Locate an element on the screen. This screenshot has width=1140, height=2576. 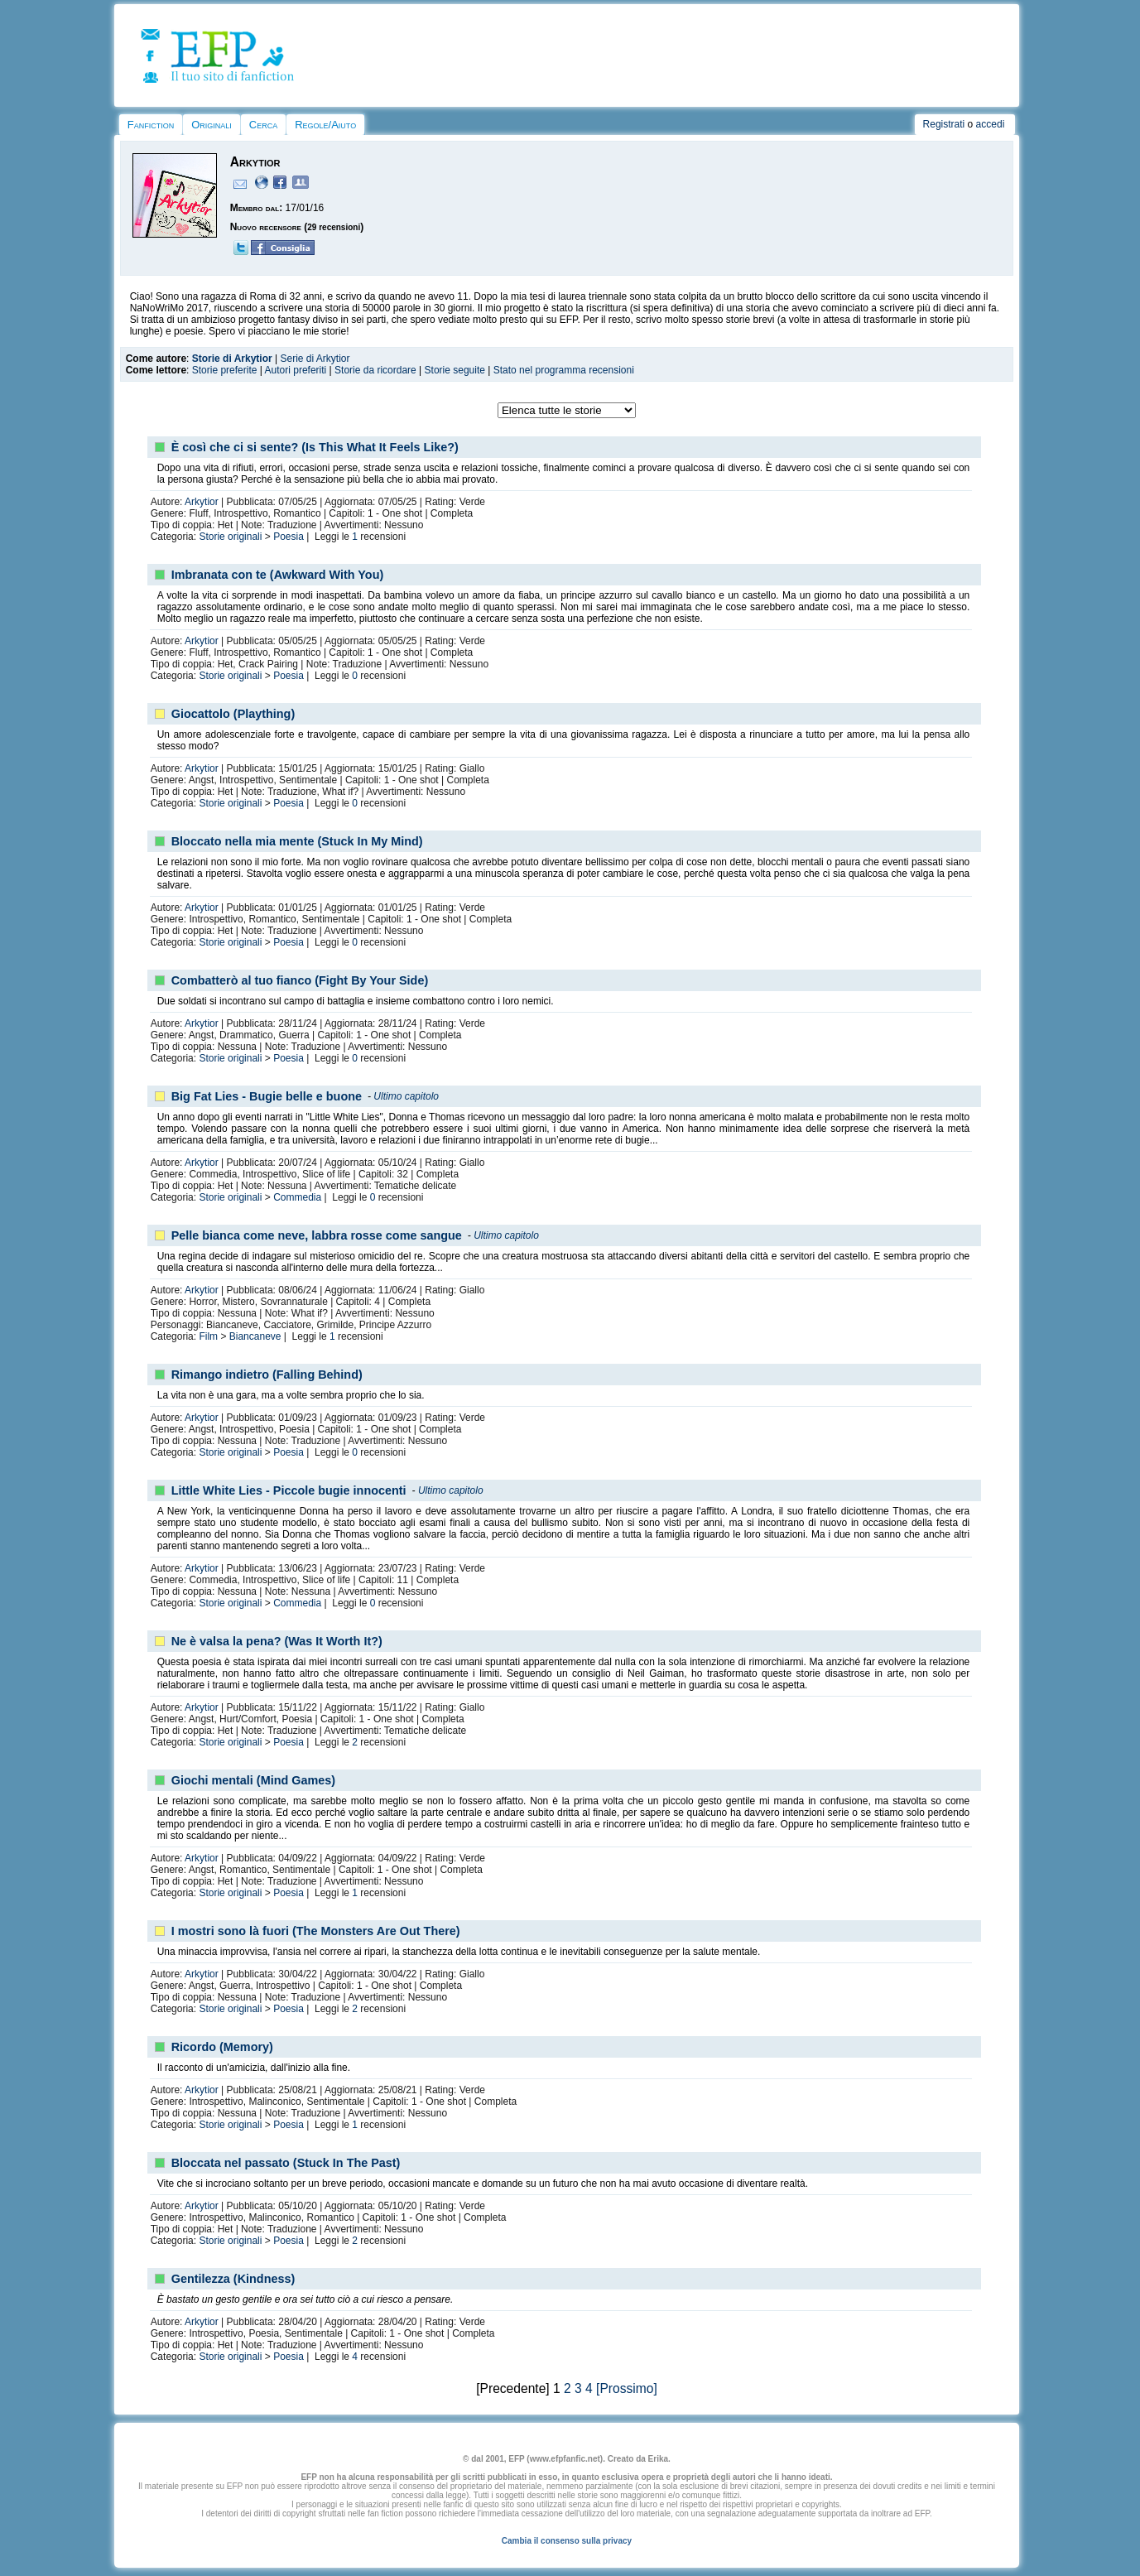
Registrati is located at coordinates (944, 124).